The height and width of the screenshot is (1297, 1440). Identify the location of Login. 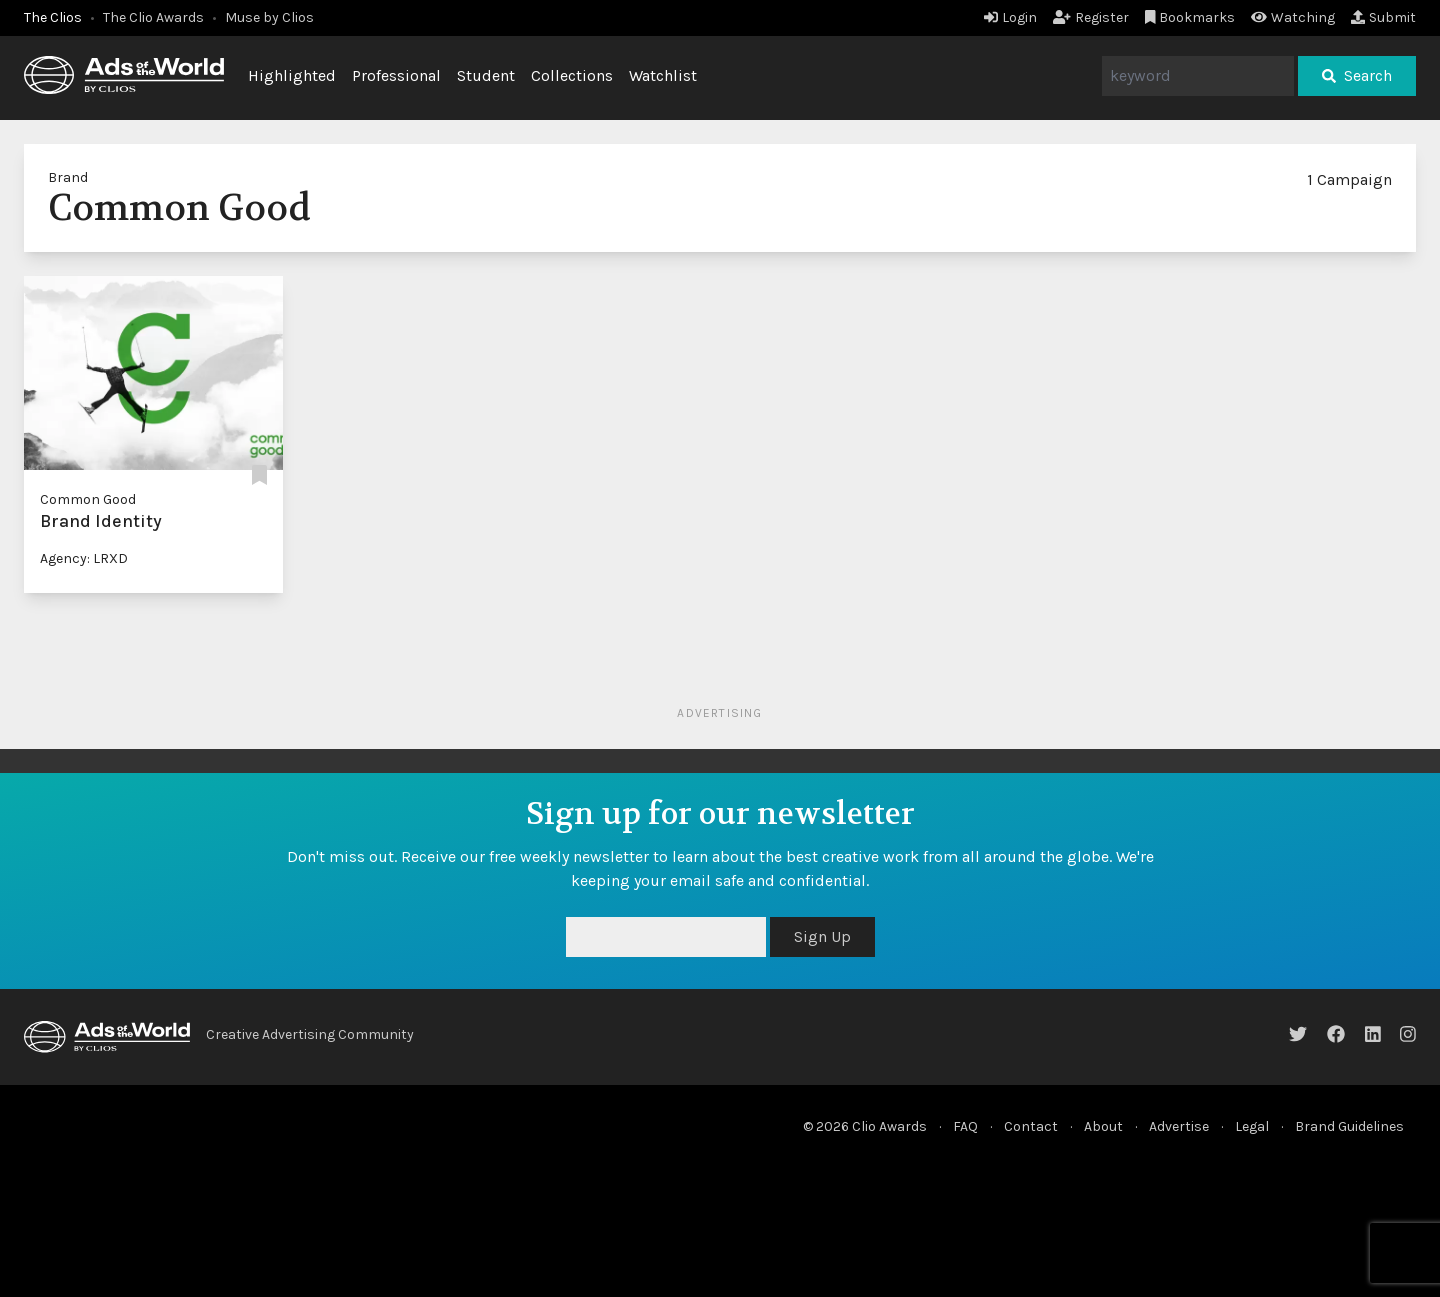
(1010, 17).